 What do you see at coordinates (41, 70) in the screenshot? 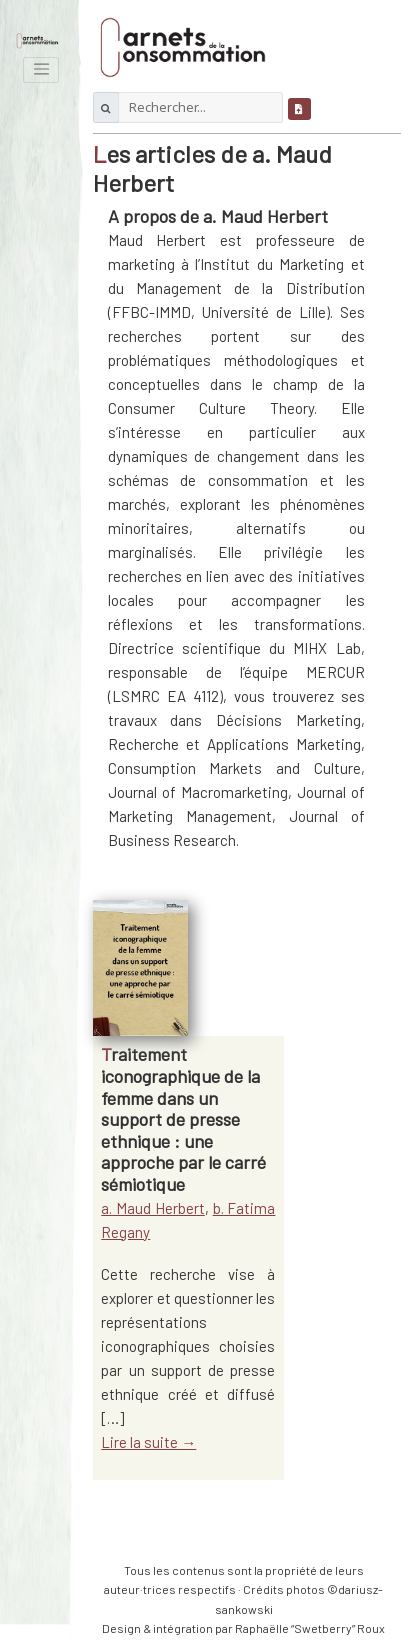
I see `[Toggle navigation]` at bounding box center [41, 70].